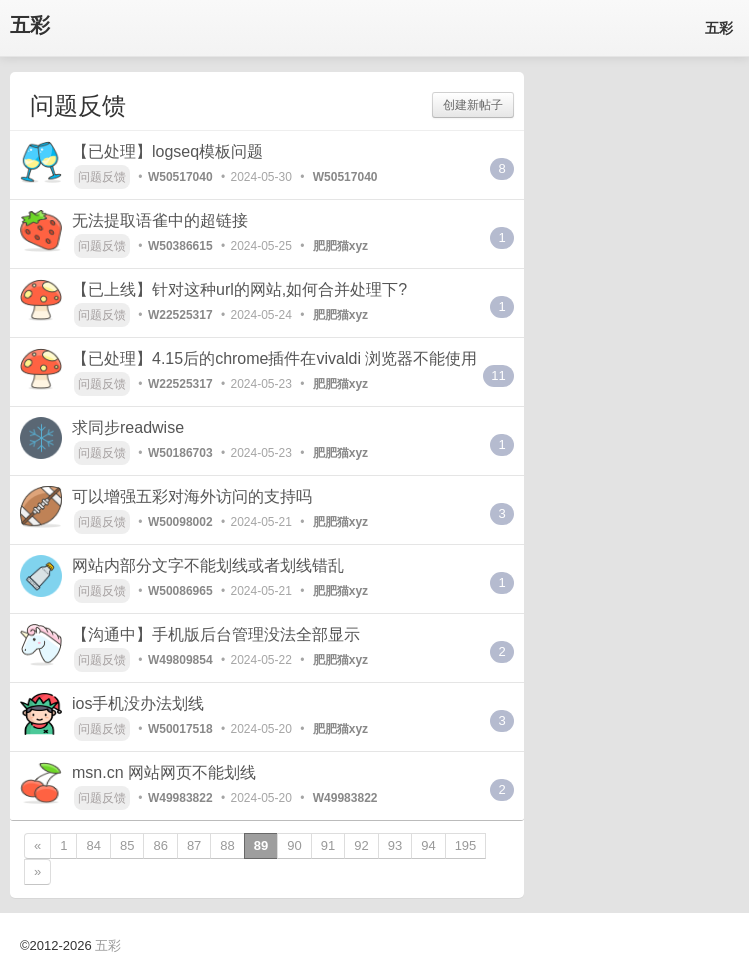  What do you see at coordinates (180, 660) in the screenshot?
I see `W49809854` at bounding box center [180, 660].